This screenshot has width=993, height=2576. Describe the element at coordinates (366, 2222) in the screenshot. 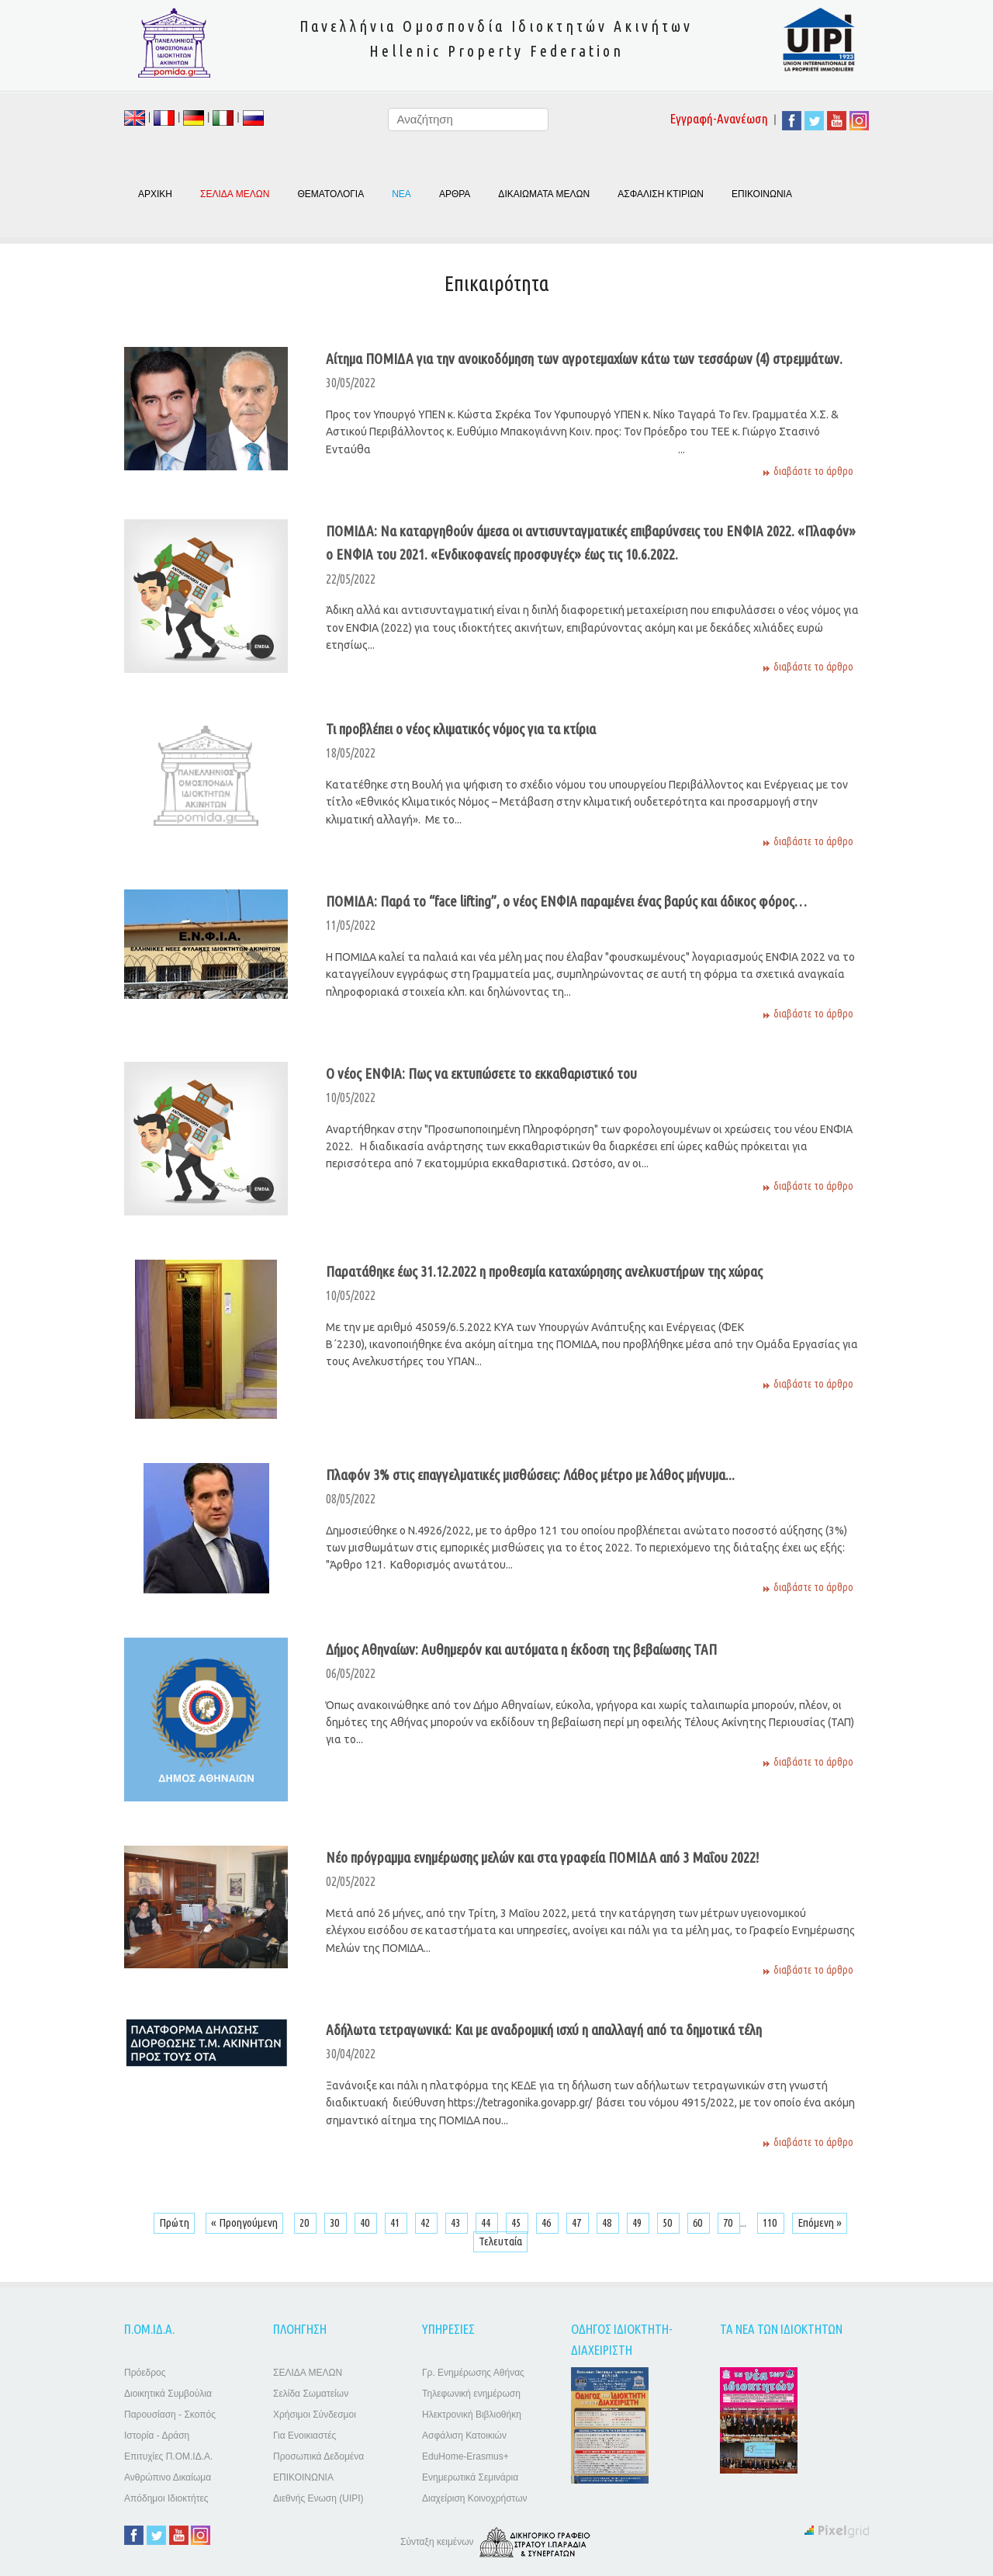

I see `40` at that location.